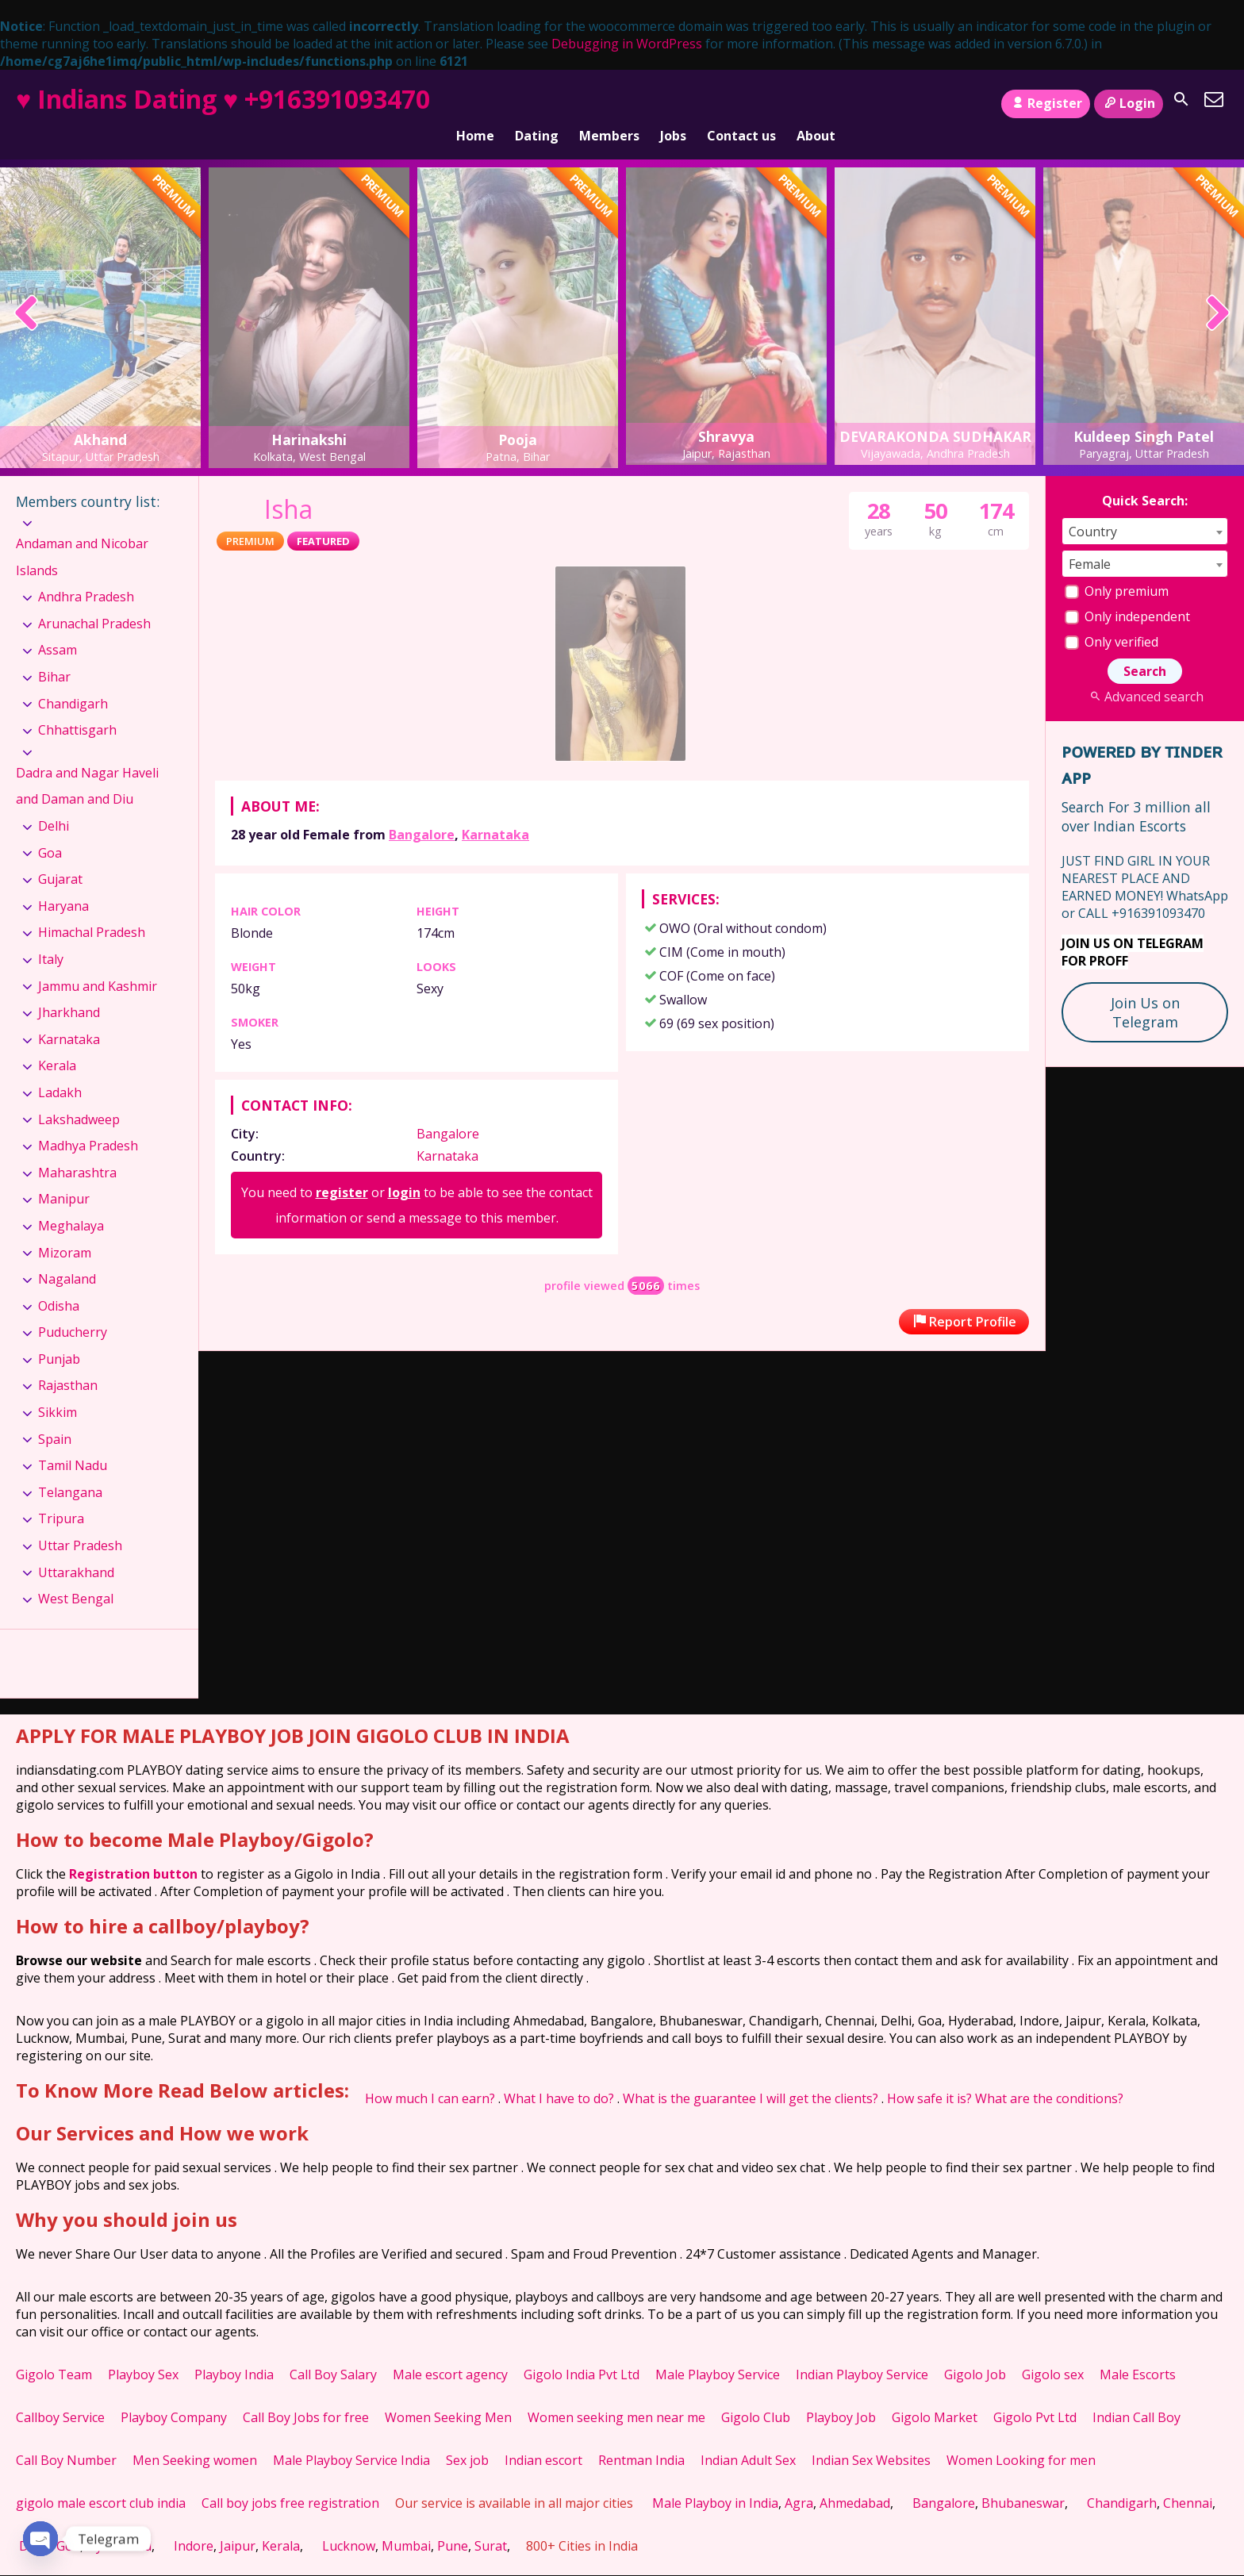  What do you see at coordinates (1145, 506) in the screenshot?
I see `[combobox]` at bounding box center [1145, 506].